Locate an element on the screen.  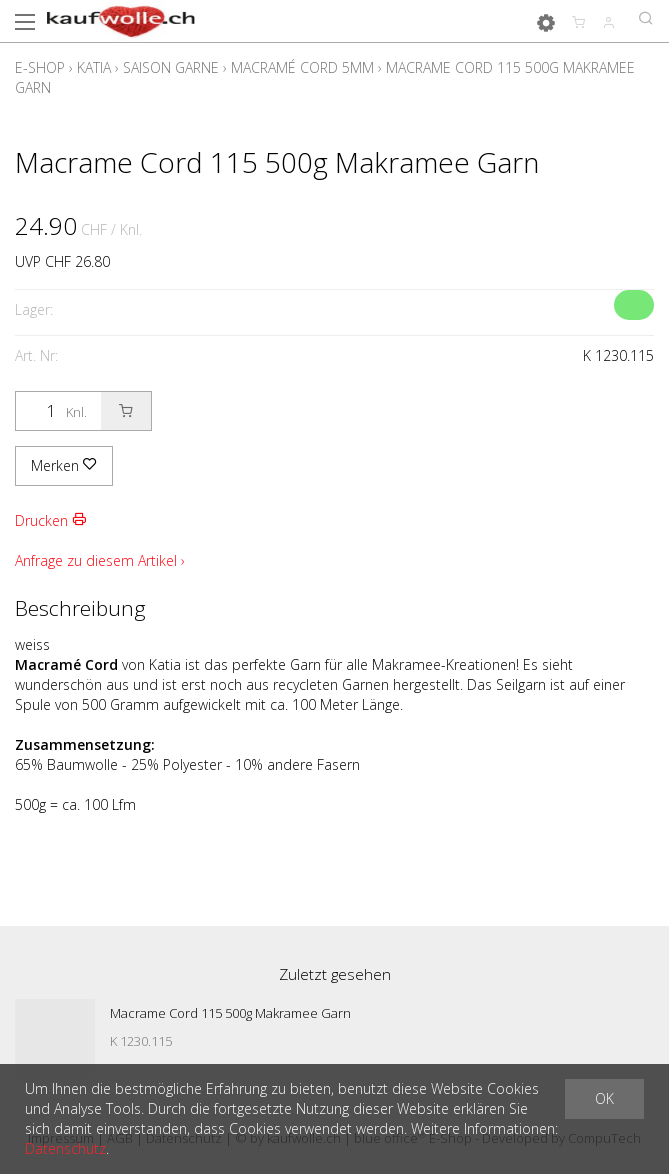
Macrame Cord 115 500g Makramee Garn is located at coordinates (230, 1013).